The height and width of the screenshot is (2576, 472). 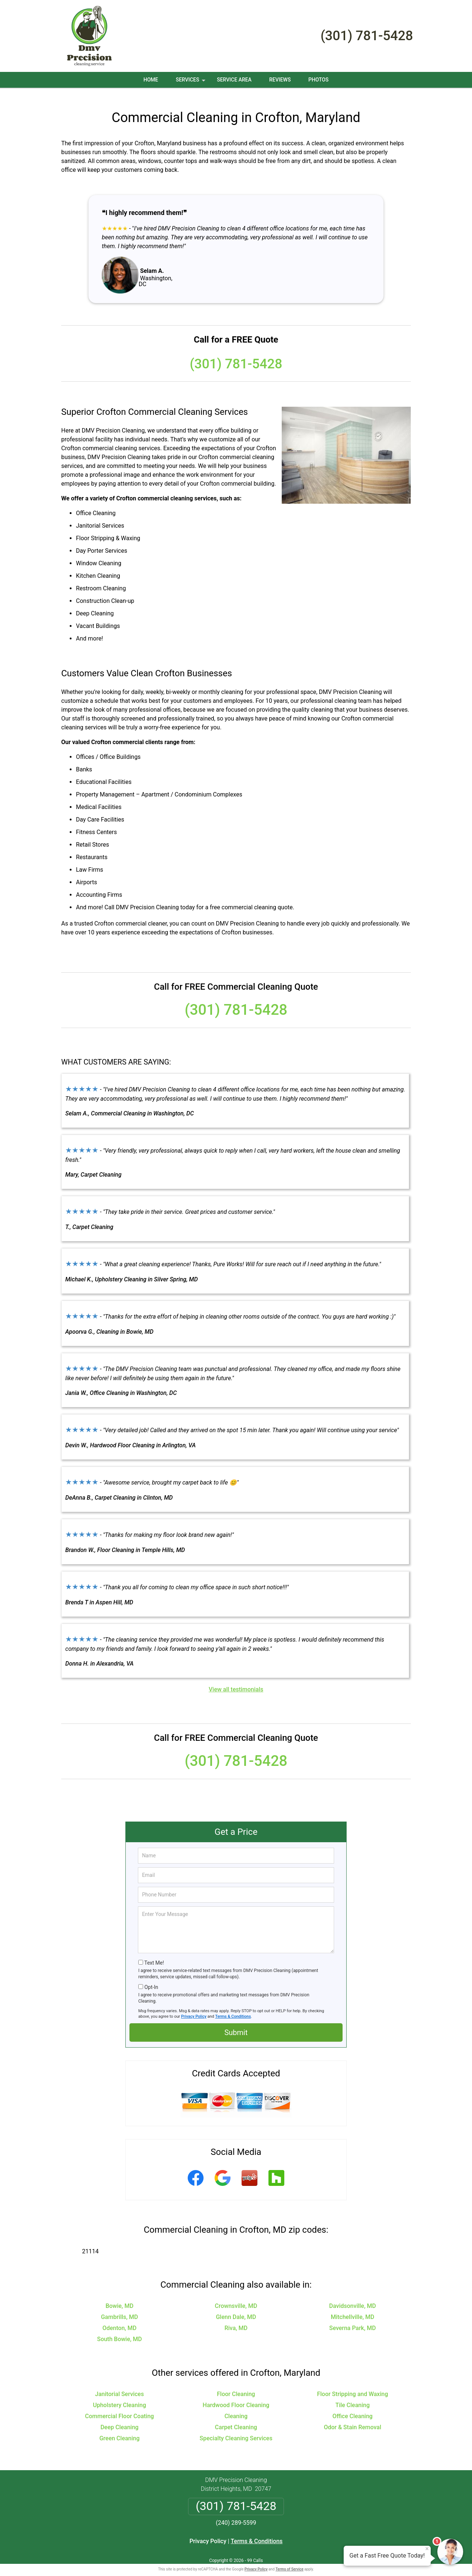 What do you see at coordinates (193, 2007) in the screenshot?
I see `Privacy Policy` at bounding box center [193, 2007].